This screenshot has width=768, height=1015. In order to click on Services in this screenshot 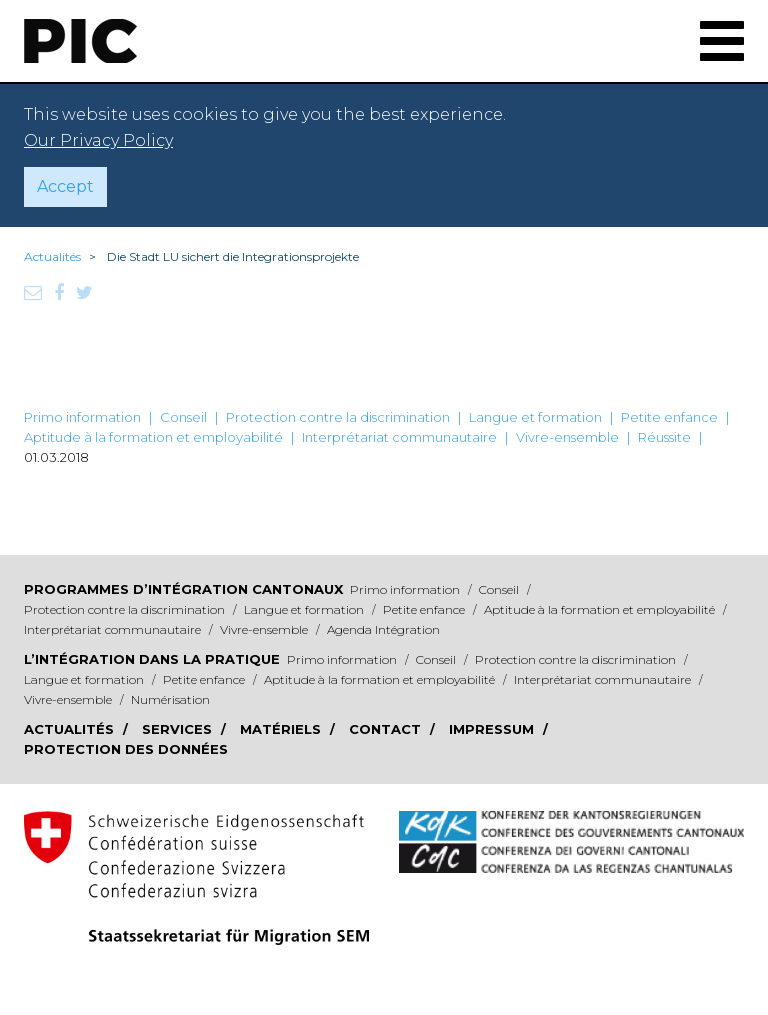, I will do `click(179, 729)`.